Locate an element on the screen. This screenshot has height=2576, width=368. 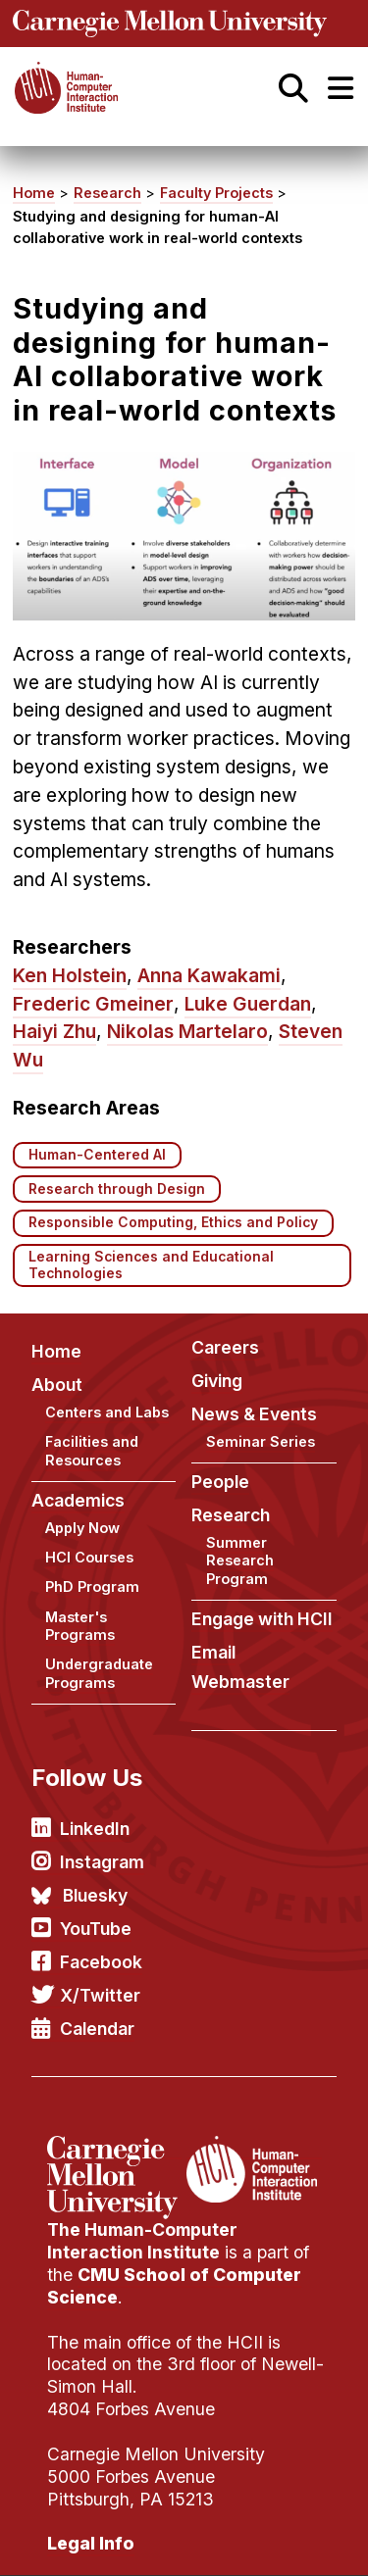
Luke Guerdan is located at coordinates (247, 1004).